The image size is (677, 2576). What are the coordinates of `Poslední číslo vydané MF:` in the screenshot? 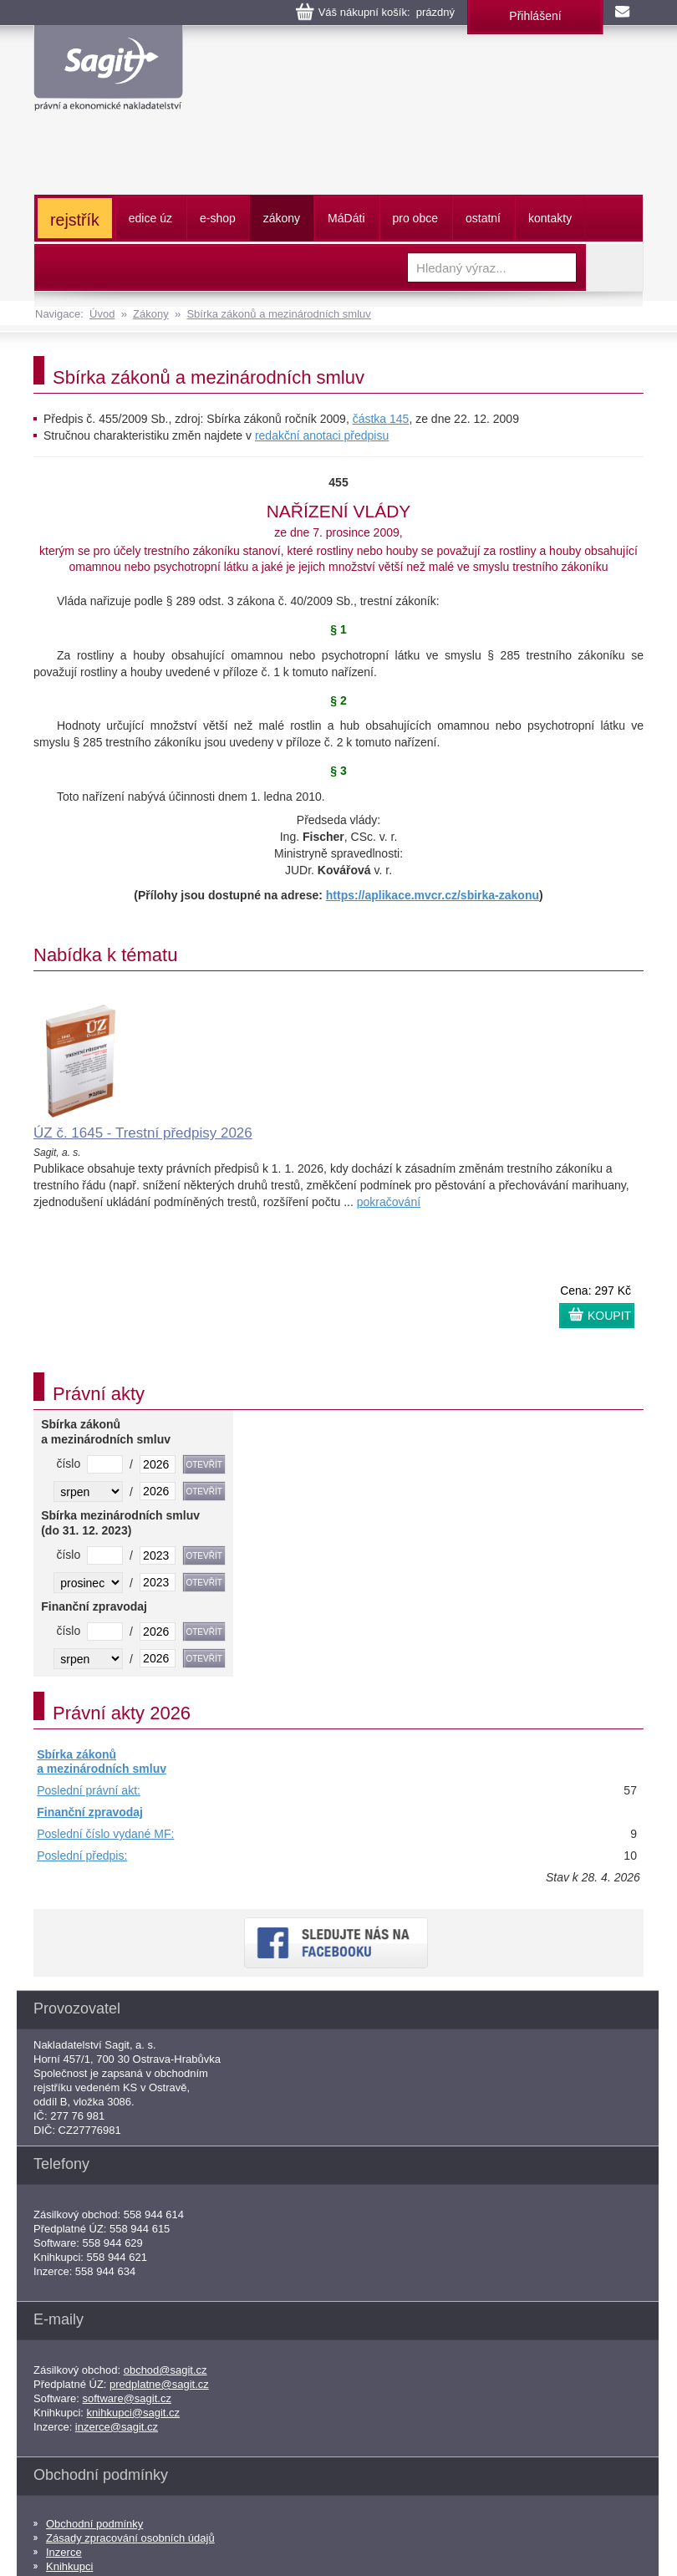 It's located at (105, 1833).